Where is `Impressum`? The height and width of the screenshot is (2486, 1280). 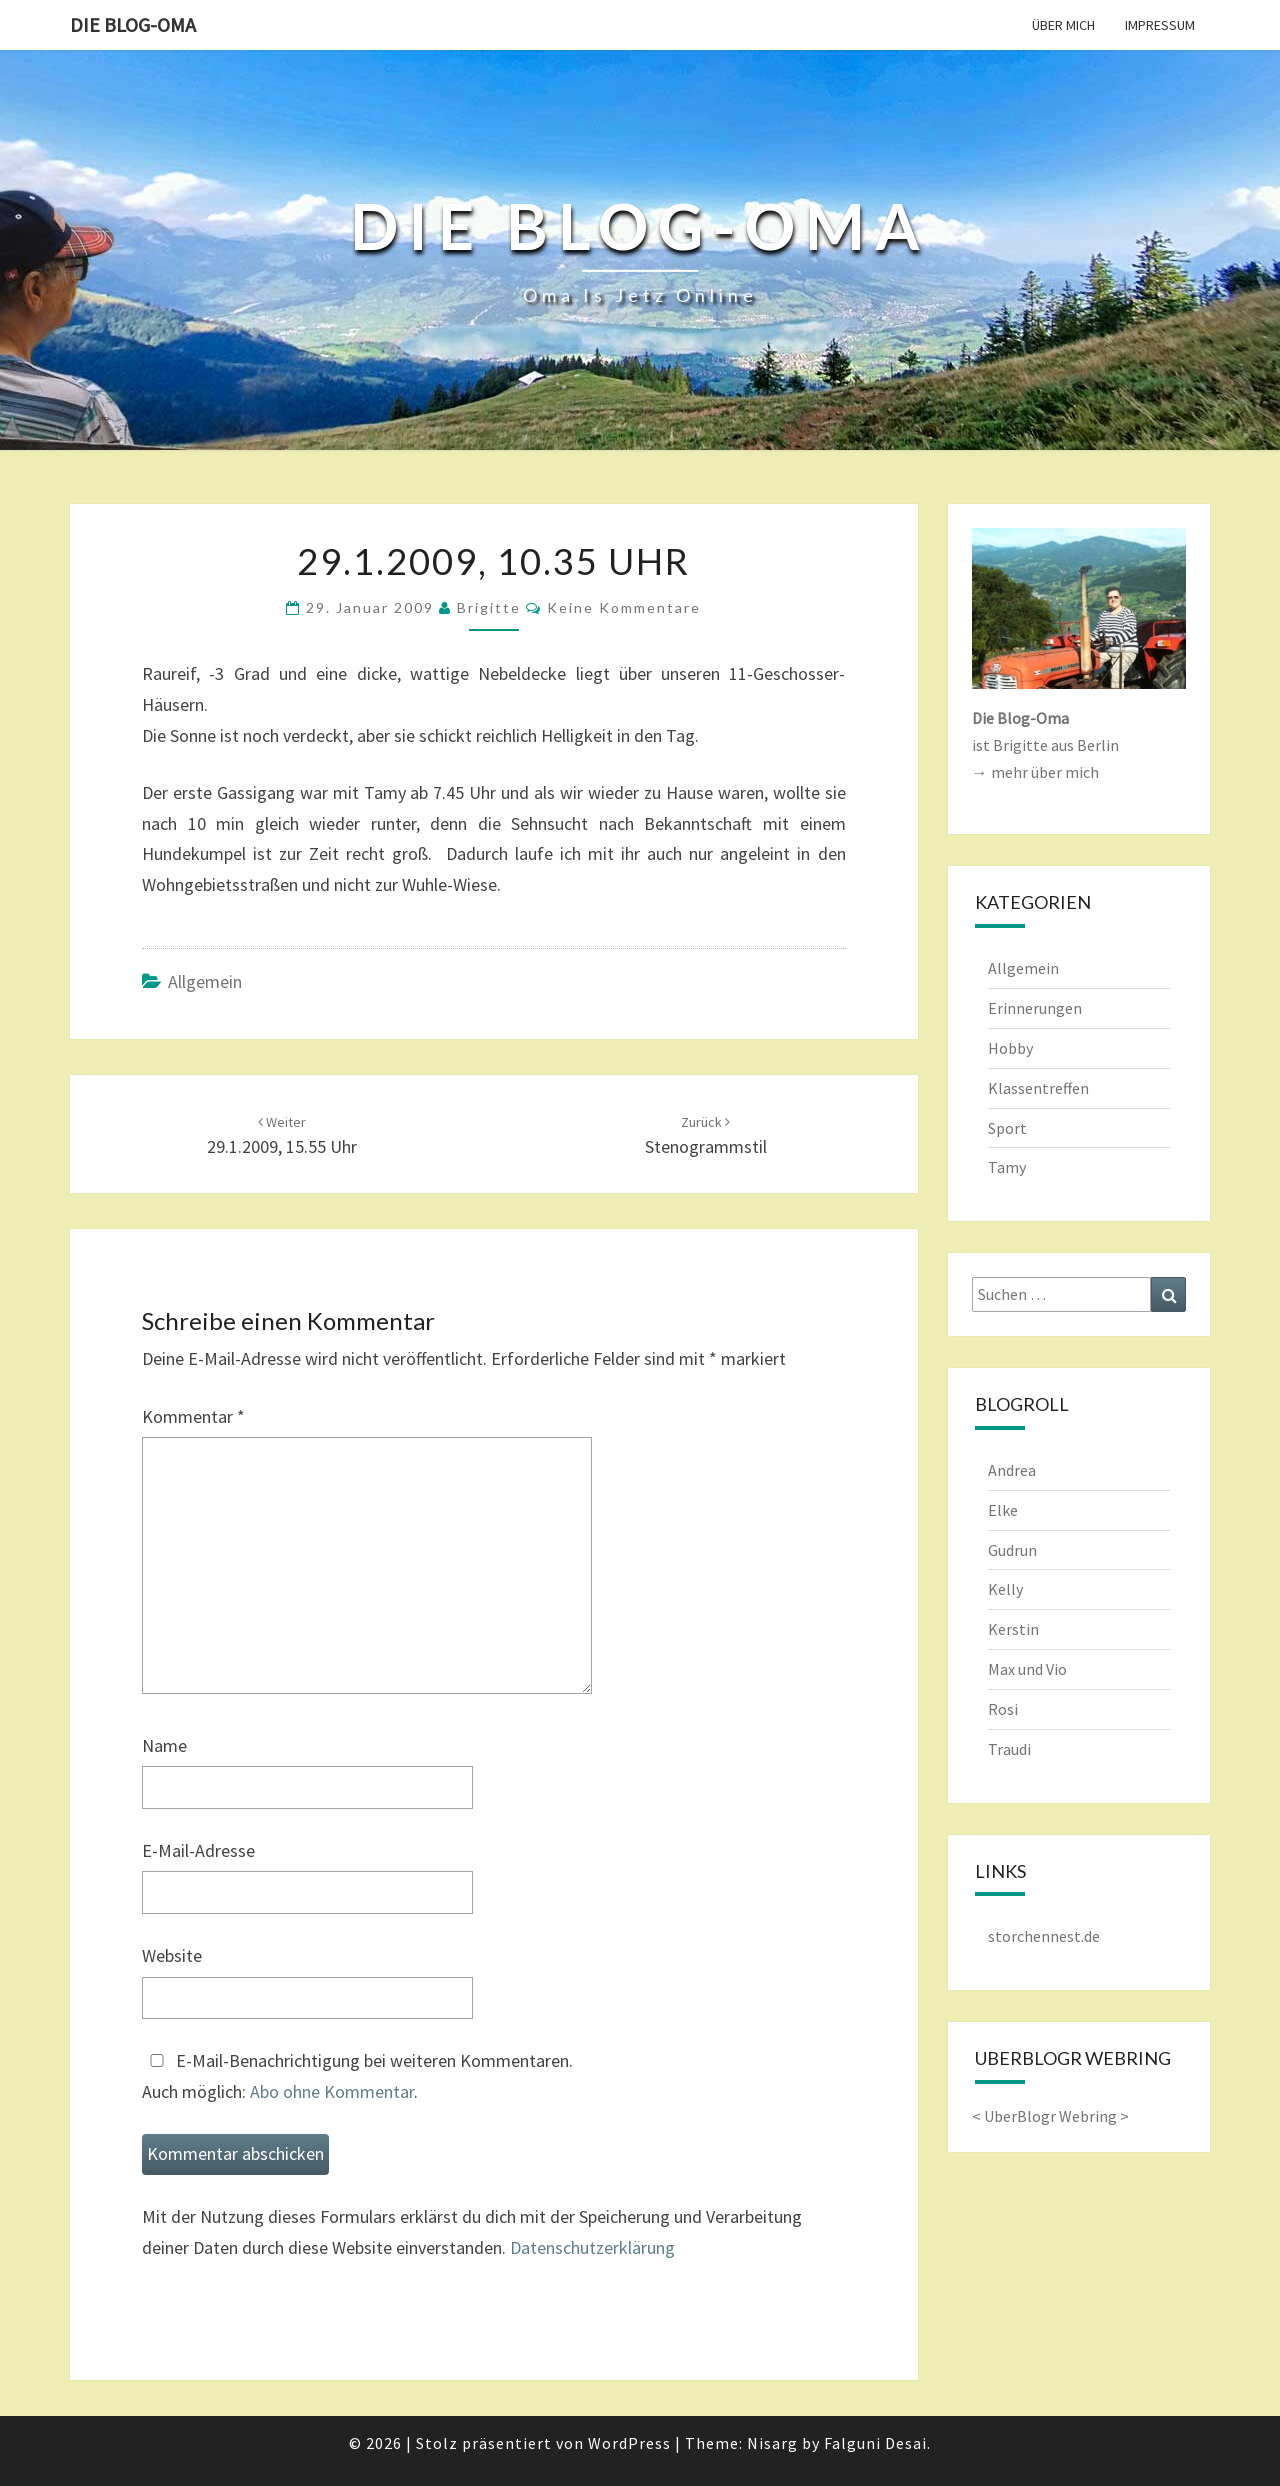 Impressum is located at coordinates (1160, 25).